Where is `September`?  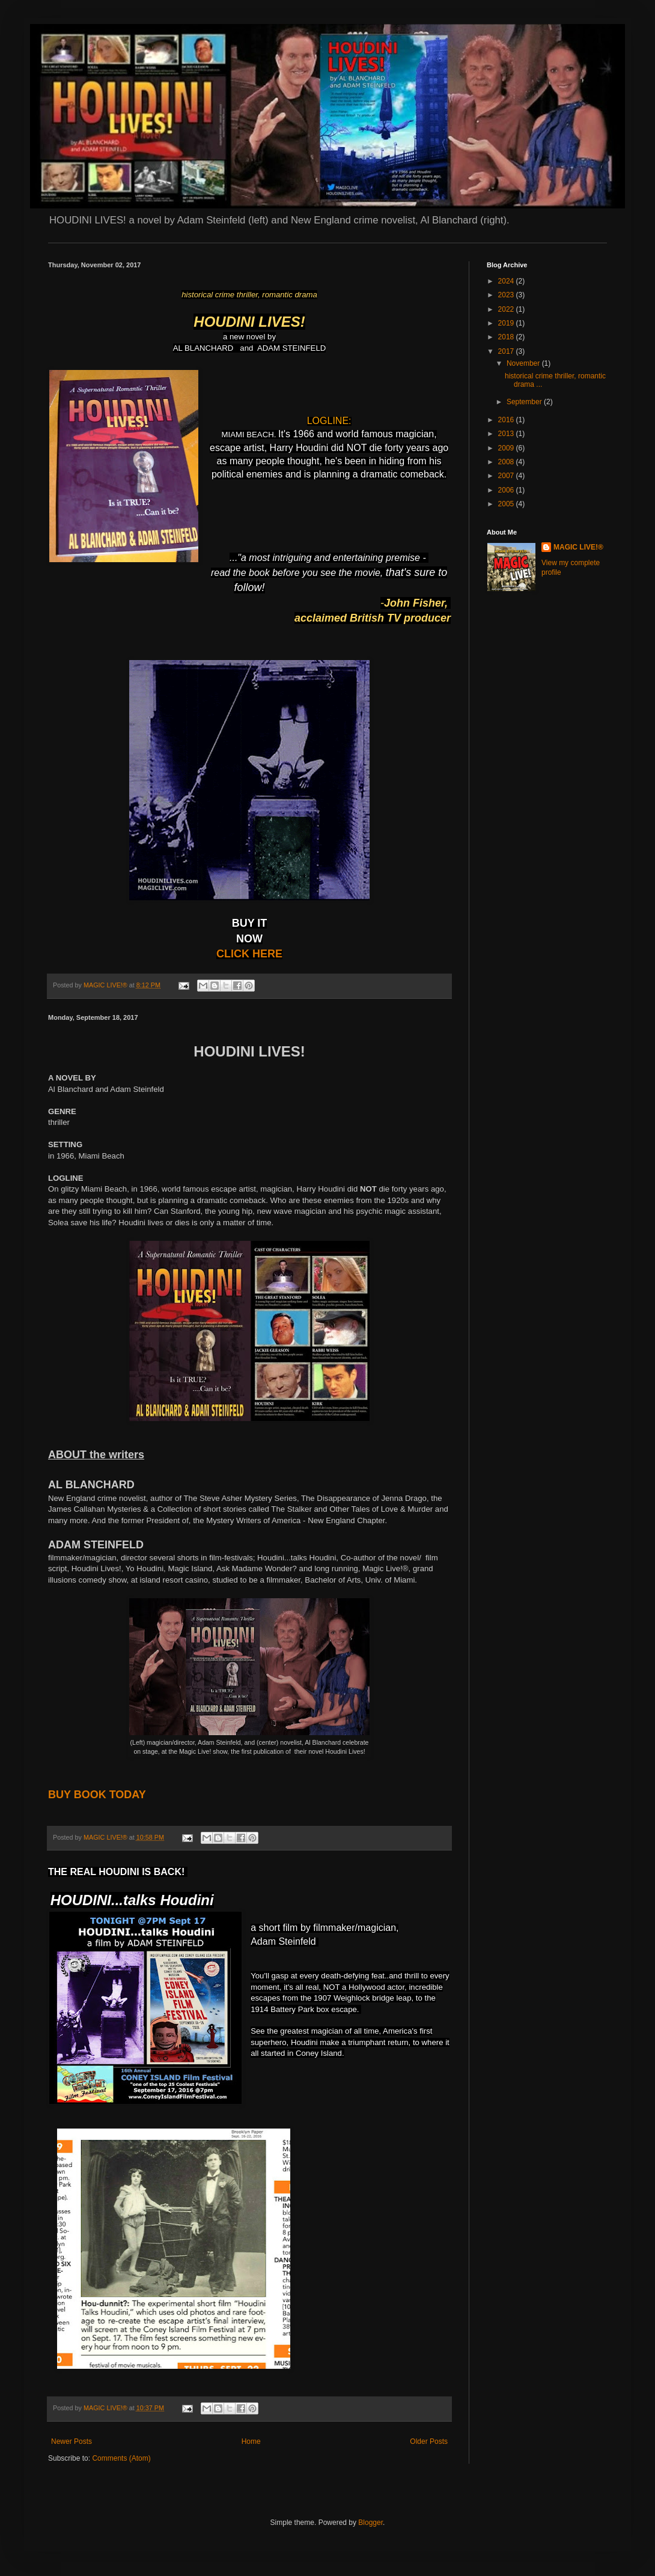 September is located at coordinates (525, 402).